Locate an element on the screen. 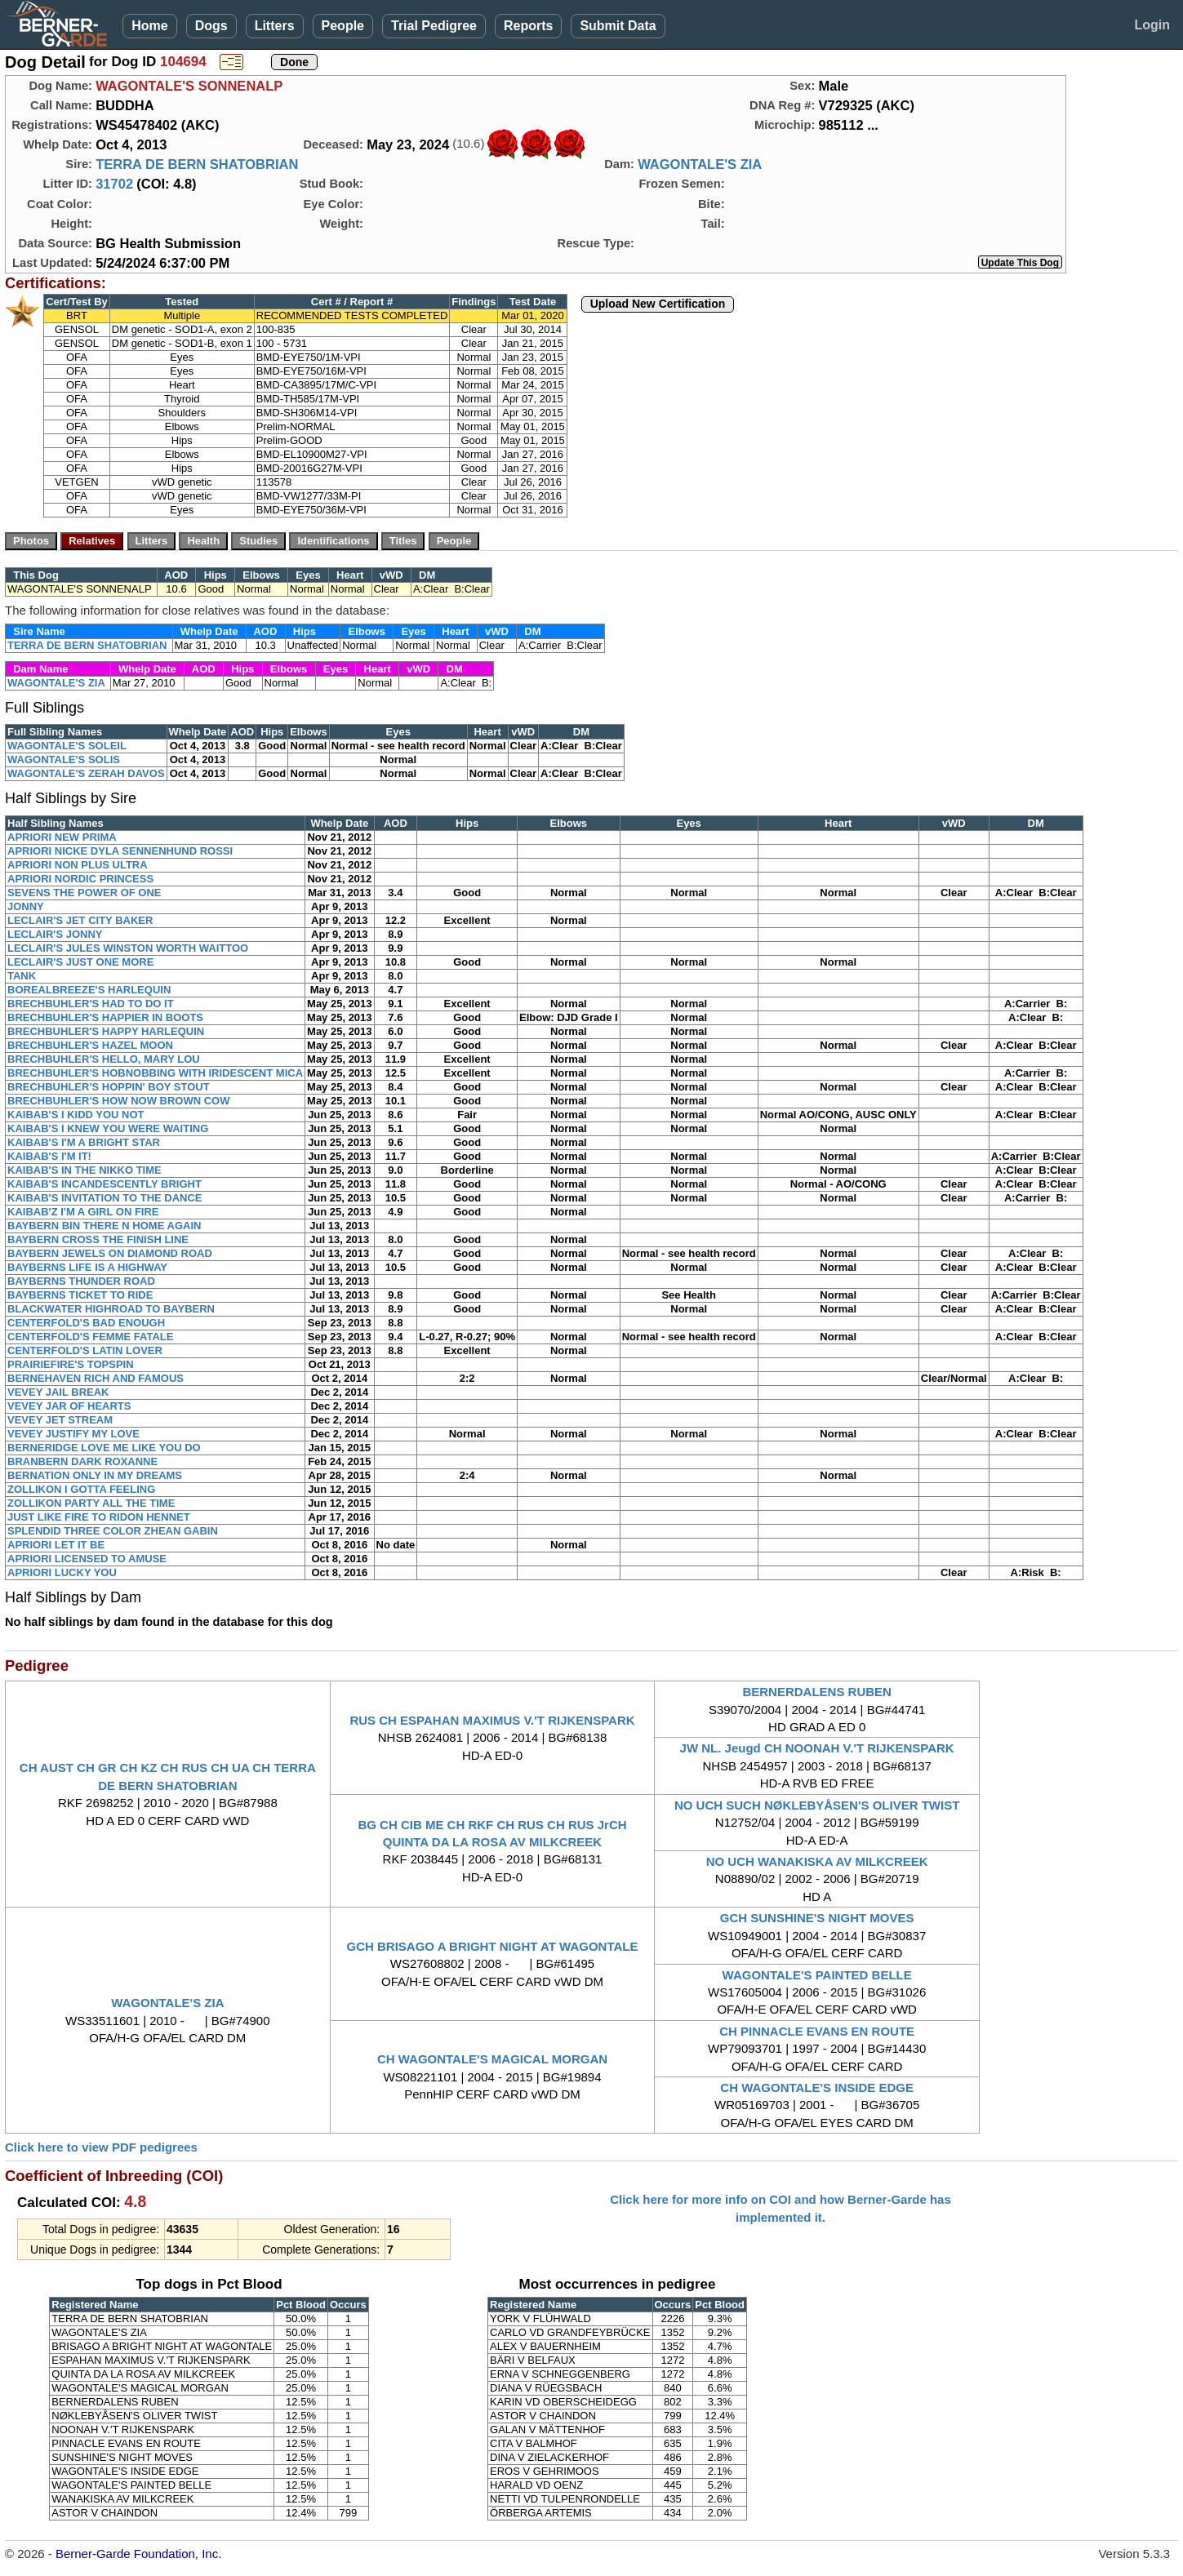 The height and width of the screenshot is (2576, 1183). BRECHBUHLER'S HOPPIN' BOY STOUT is located at coordinates (108, 1087).